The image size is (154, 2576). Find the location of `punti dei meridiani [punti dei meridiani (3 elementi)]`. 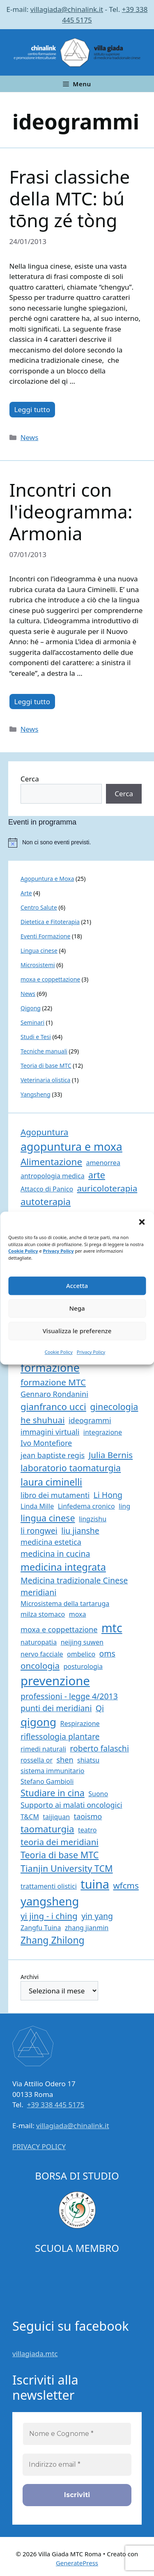

punti dei meridiani [punti dei meridiani (3 elementi)] is located at coordinates (56, 1708).